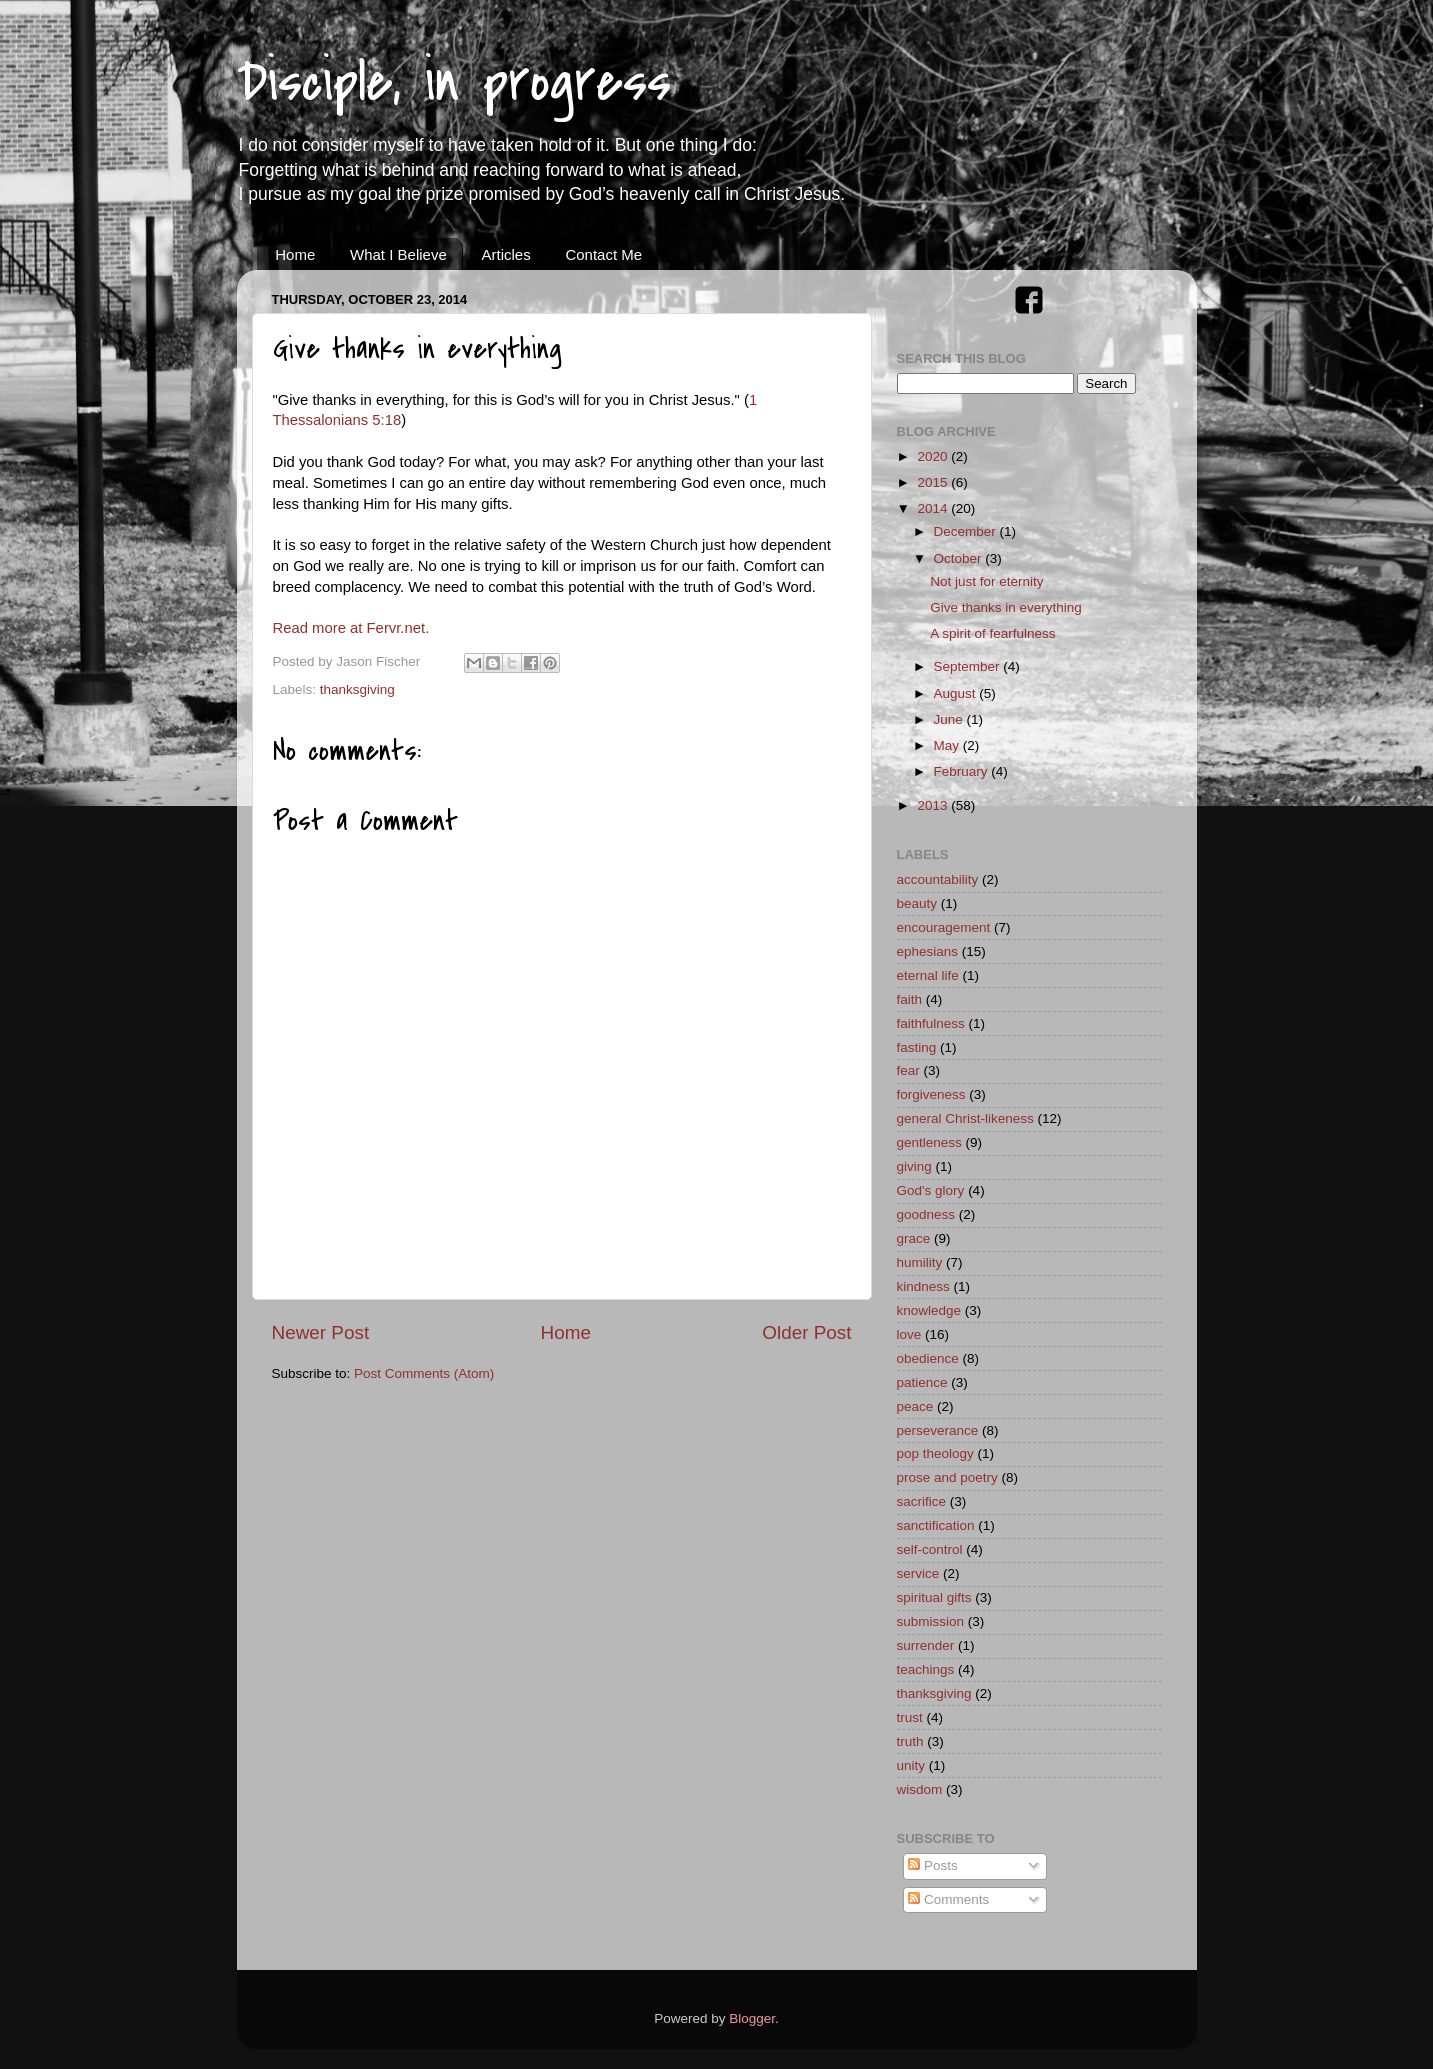  I want to click on Articles, so click(505, 254).